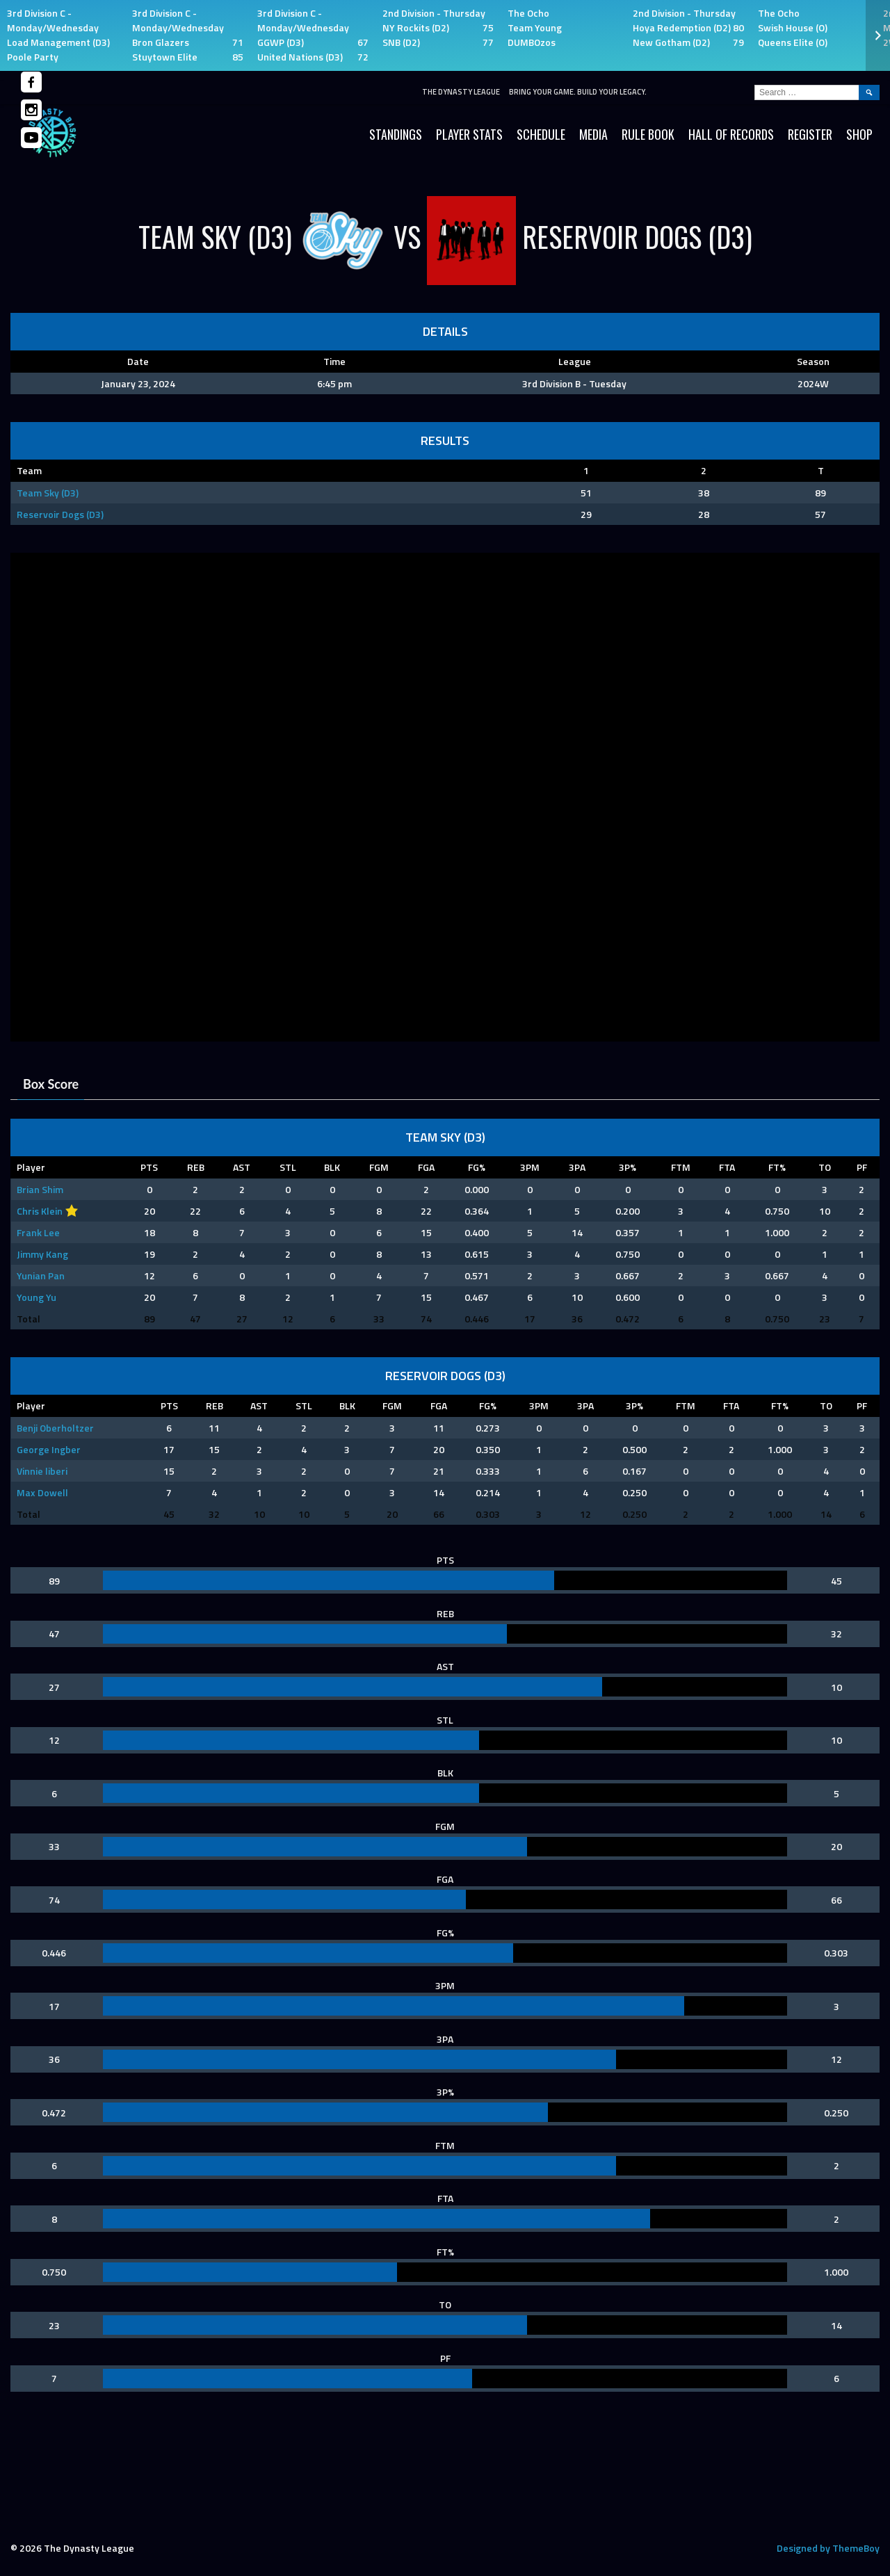 Image resolution: width=890 pixels, height=2576 pixels. I want to click on FTM, so click(680, 1167).